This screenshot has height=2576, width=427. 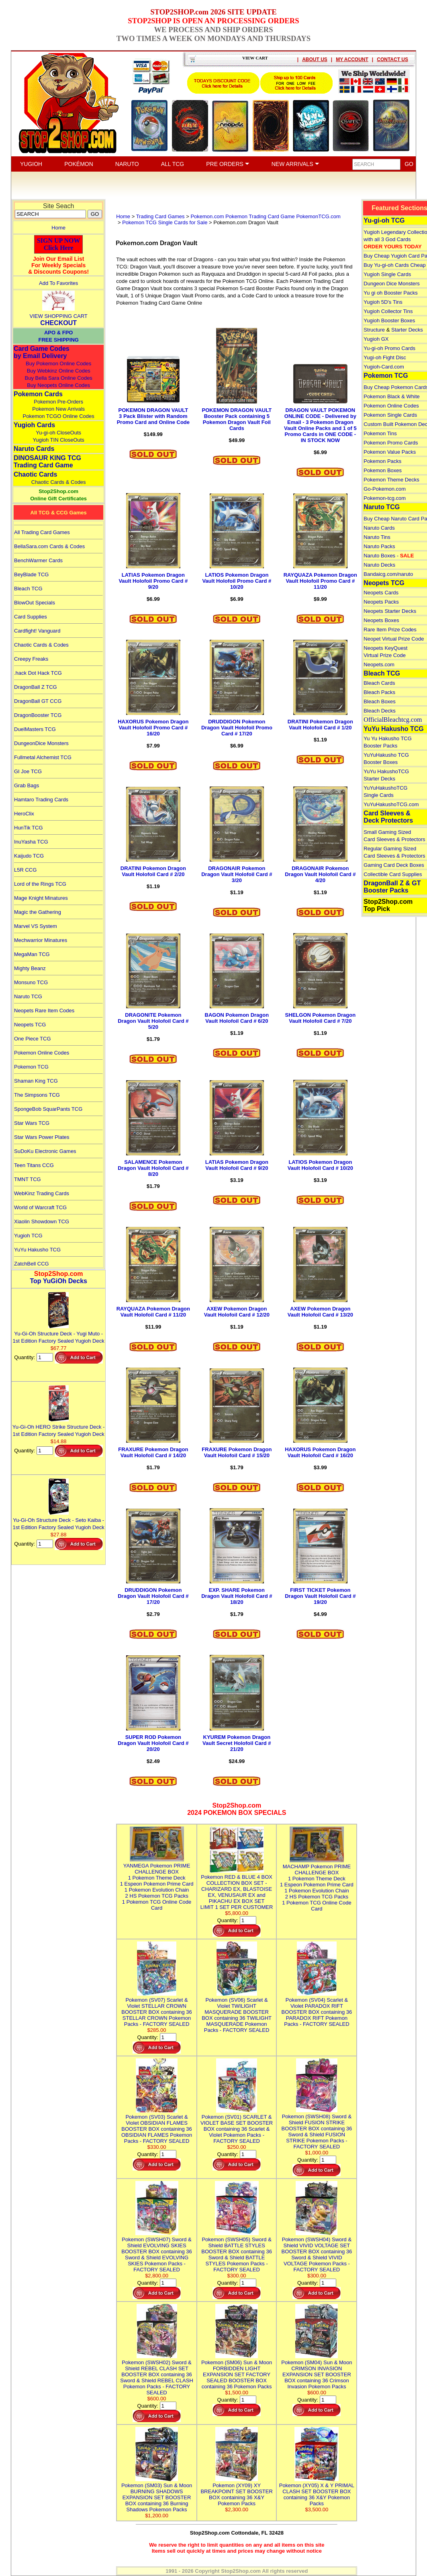 I want to click on Neopets Starter Decks, so click(x=390, y=611).